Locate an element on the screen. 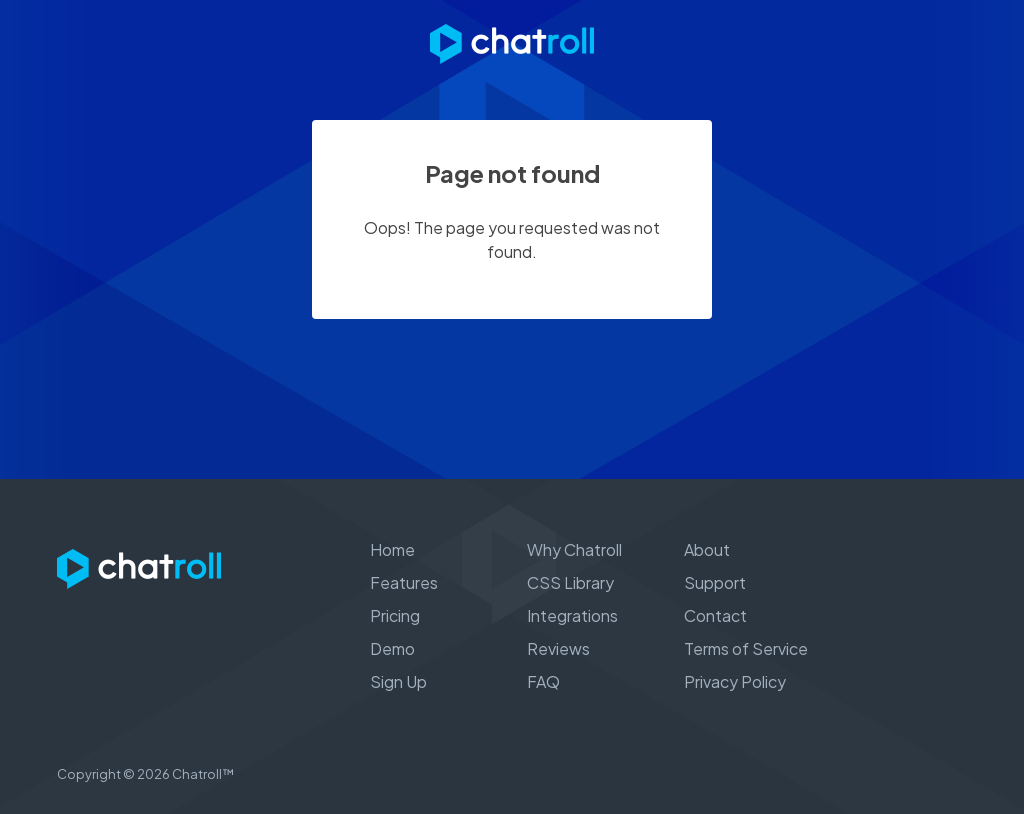 The height and width of the screenshot is (814, 1024). Terms of Service is located at coordinates (746, 648).